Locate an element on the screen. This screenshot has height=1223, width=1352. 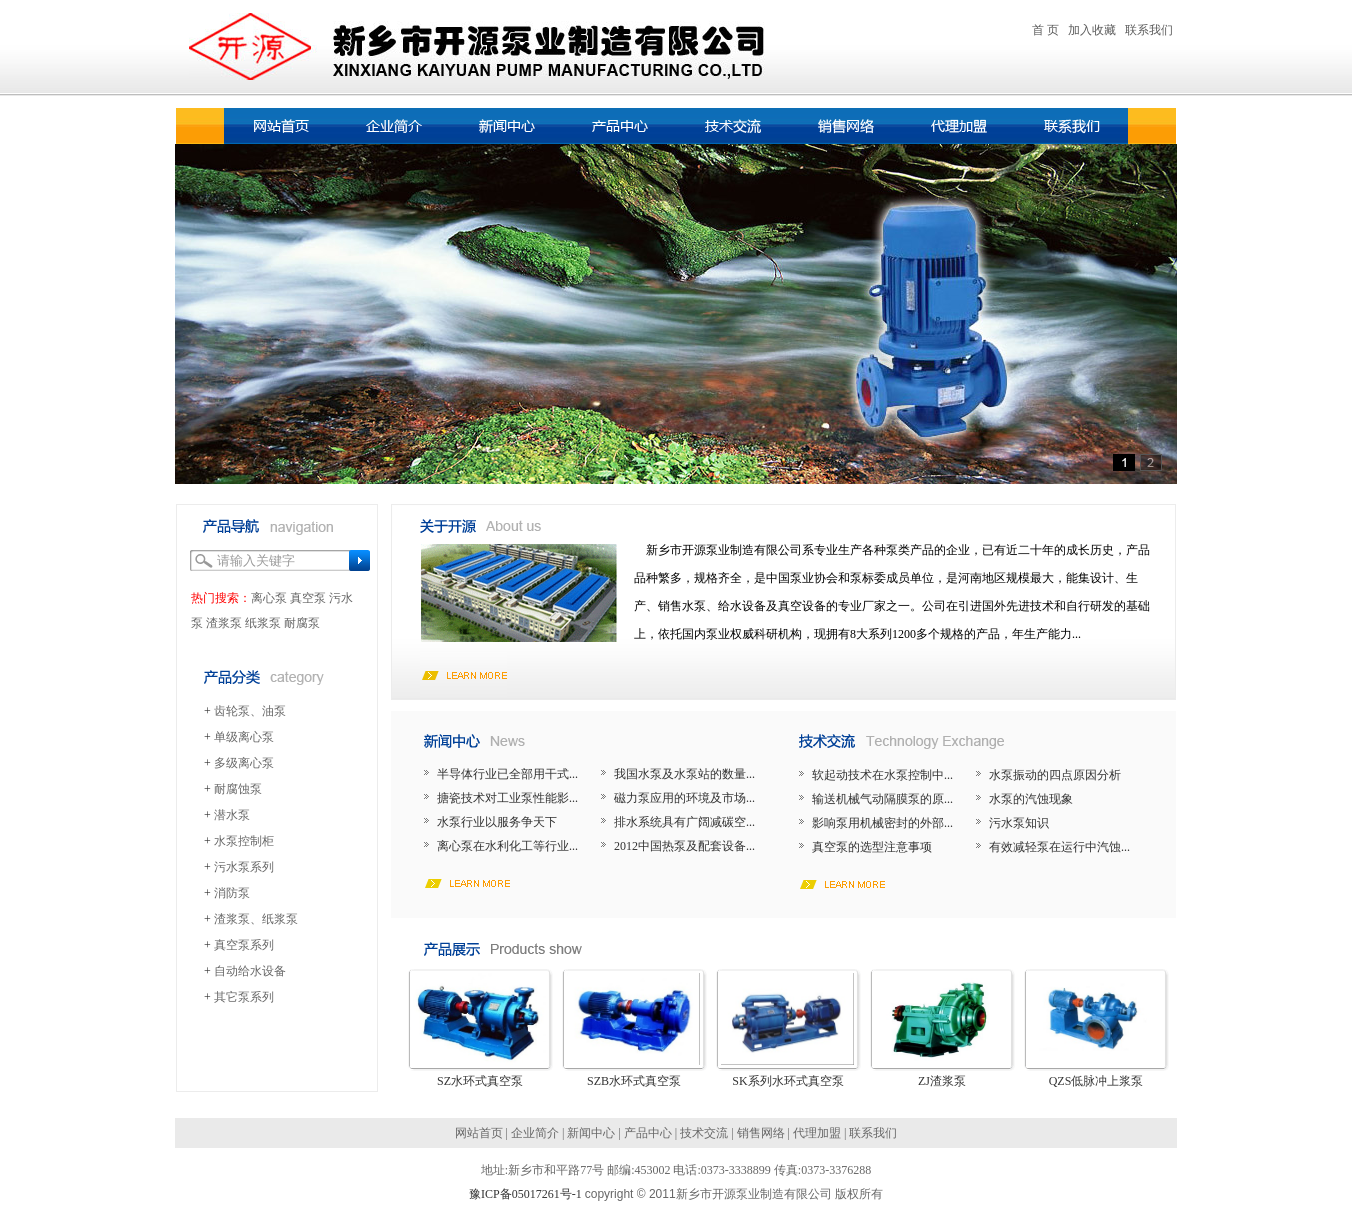
磁力泵应用的环境及市场... is located at coordinates (684, 798).